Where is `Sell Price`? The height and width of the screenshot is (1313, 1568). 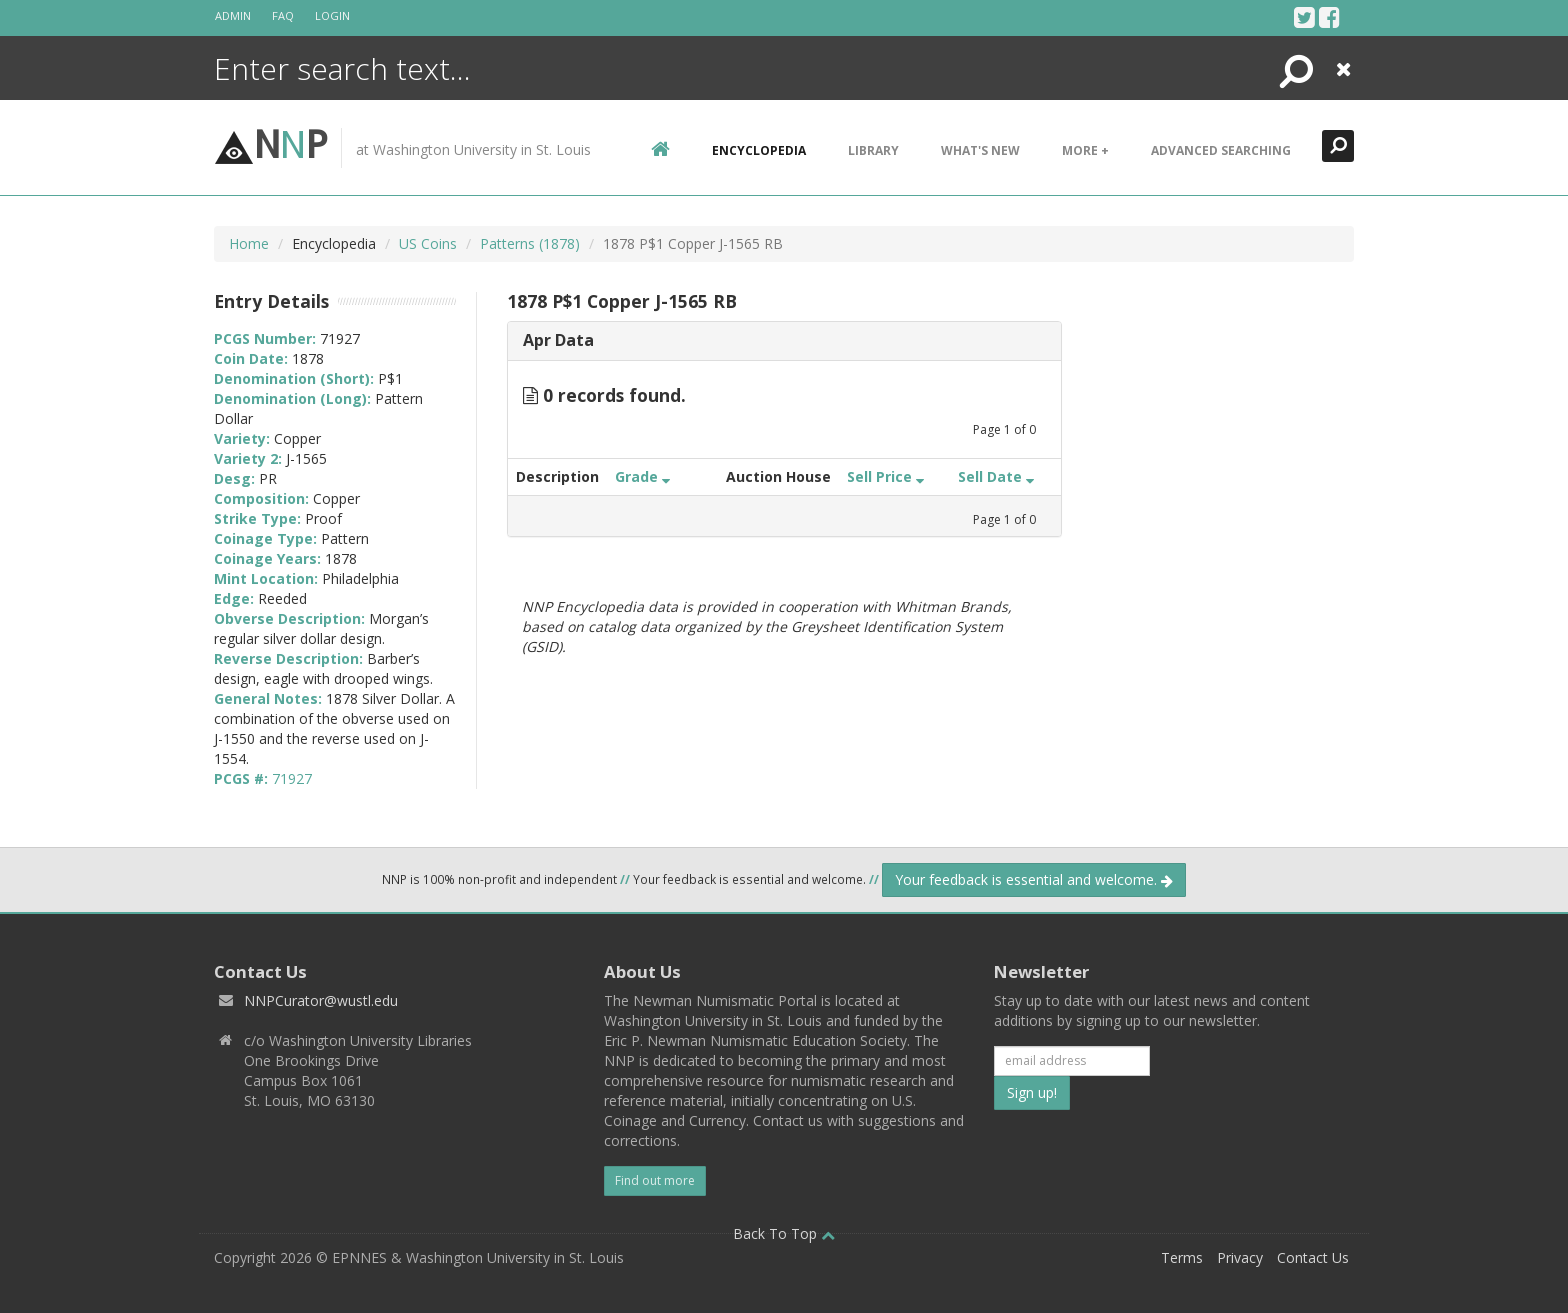 Sell Price is located at coordinates (885, 476).